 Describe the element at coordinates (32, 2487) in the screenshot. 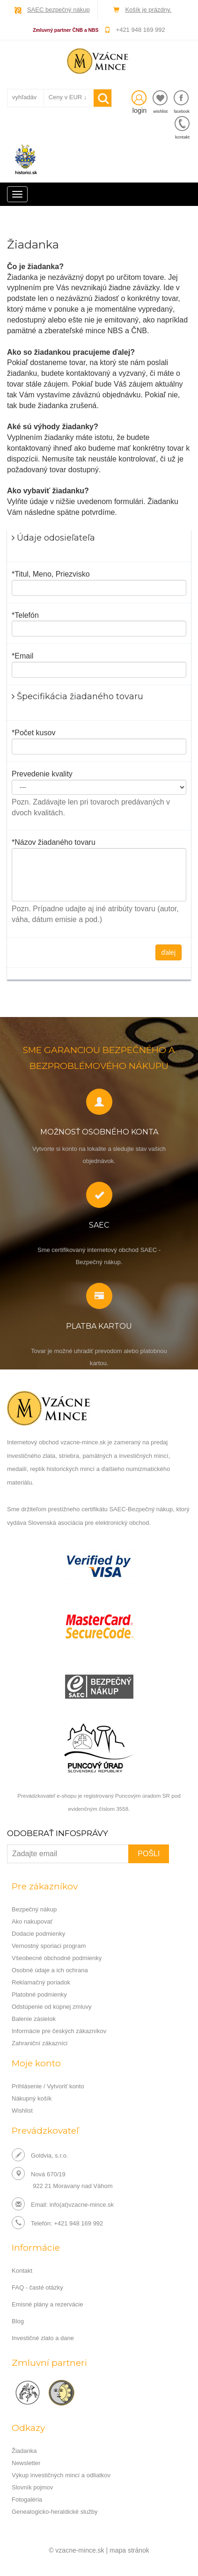

I see `Slovník pojmov` at that location.